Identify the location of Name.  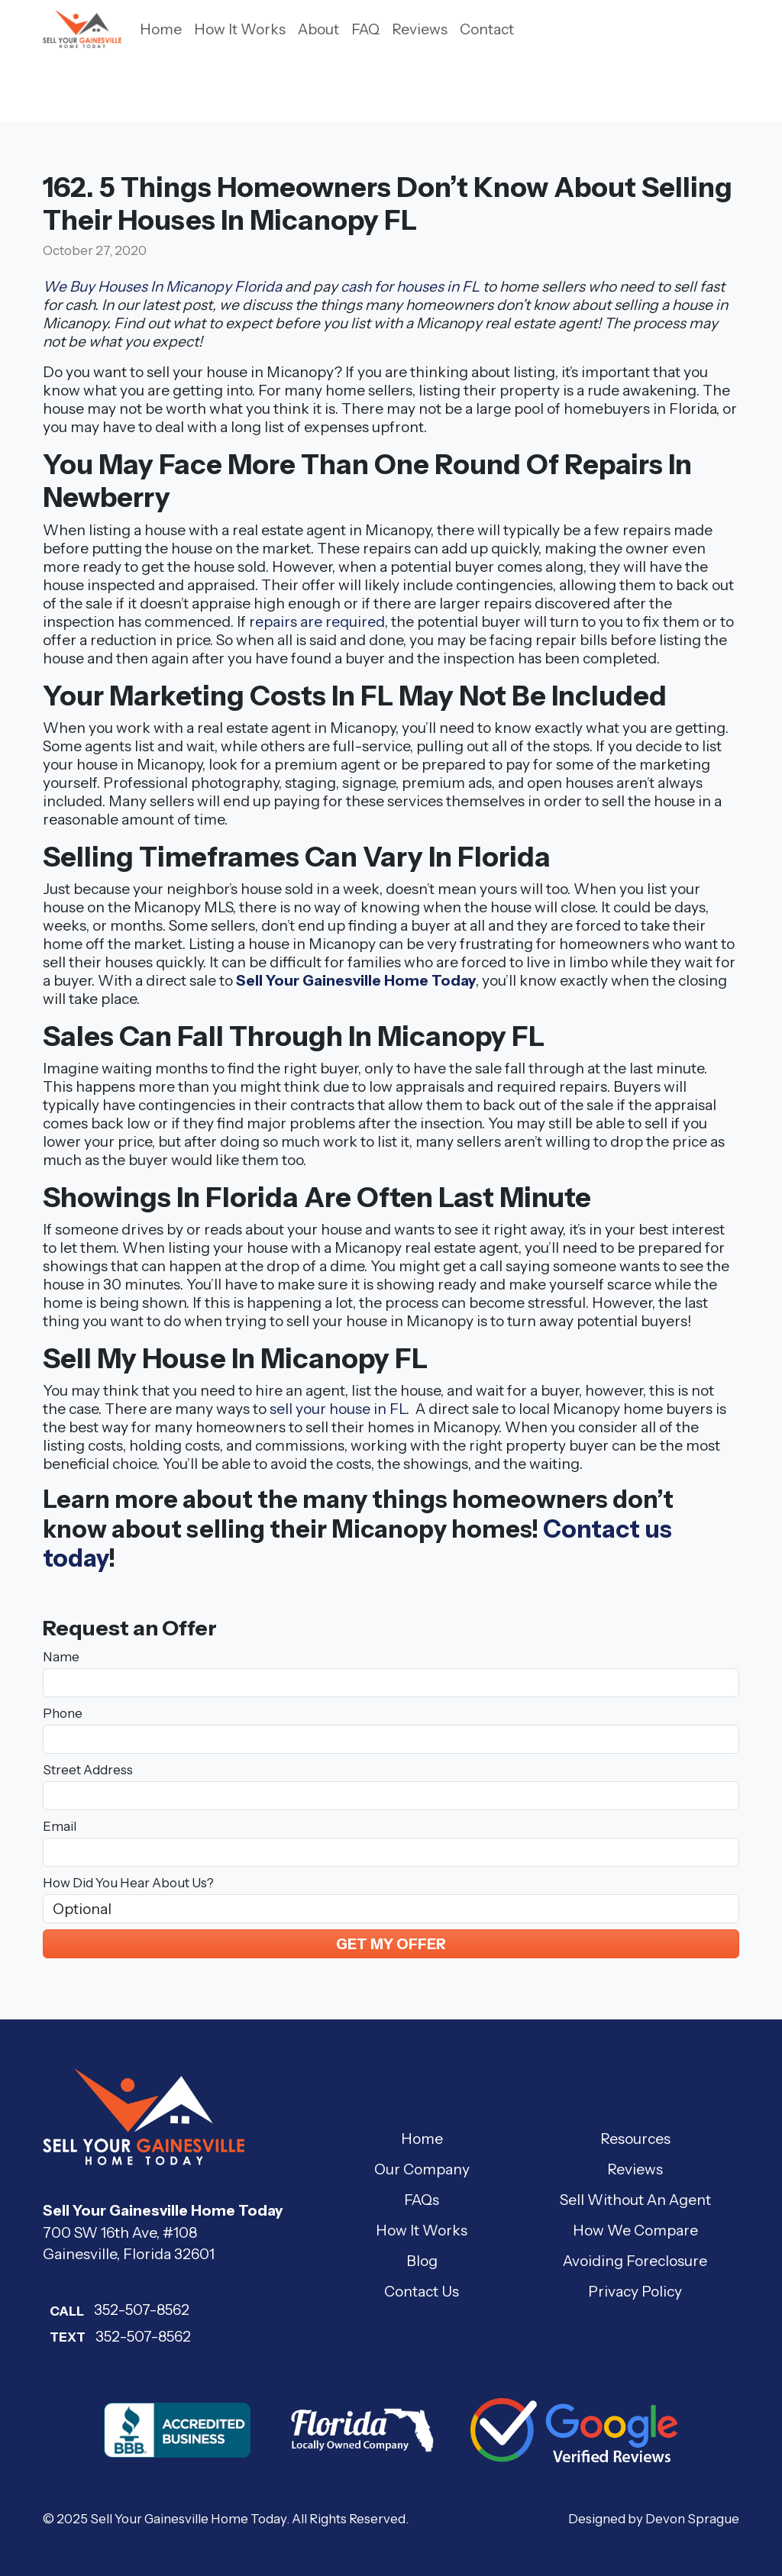
(61, 1656).